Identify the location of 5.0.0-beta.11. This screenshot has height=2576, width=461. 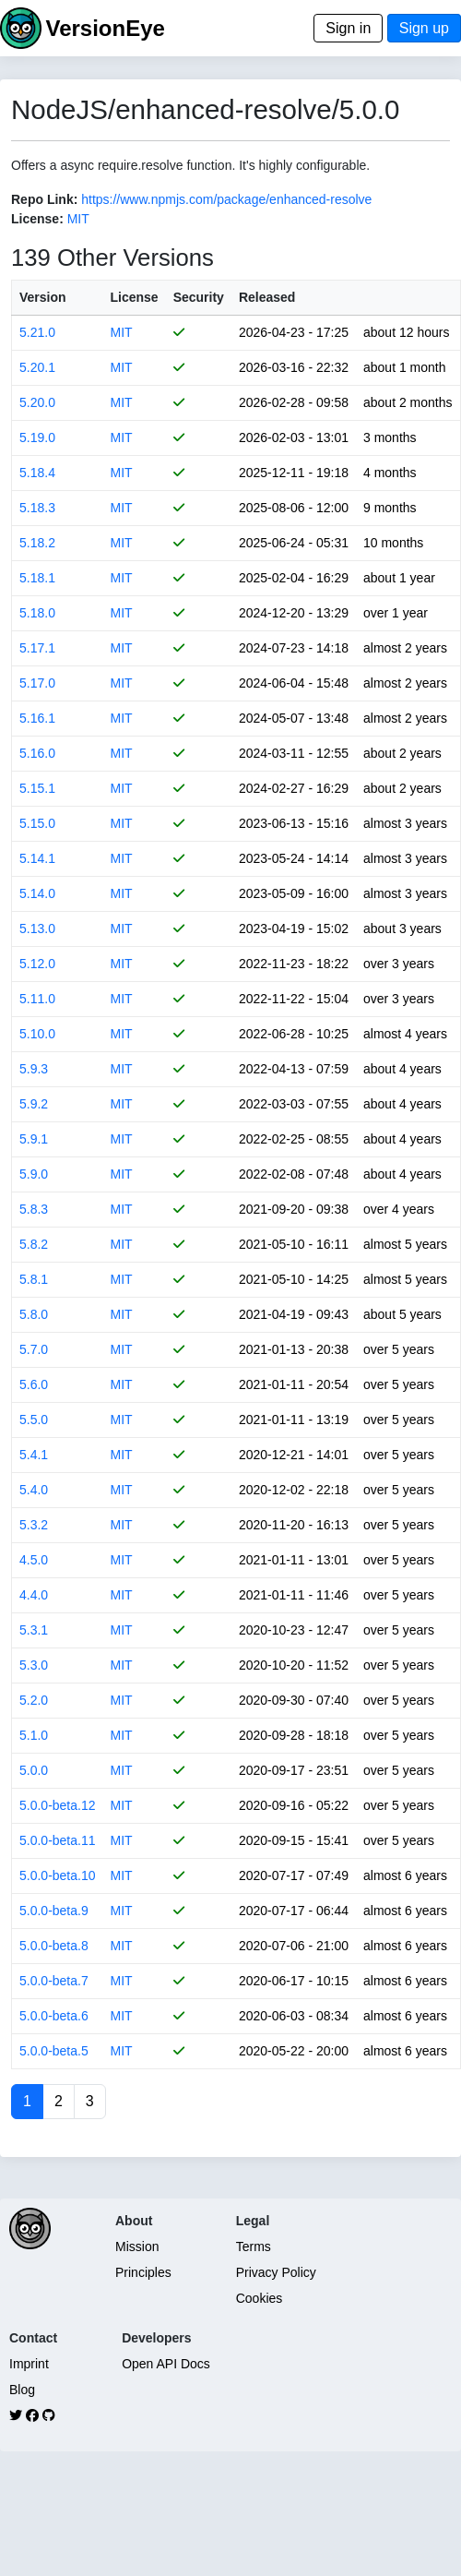
(57, 1840).